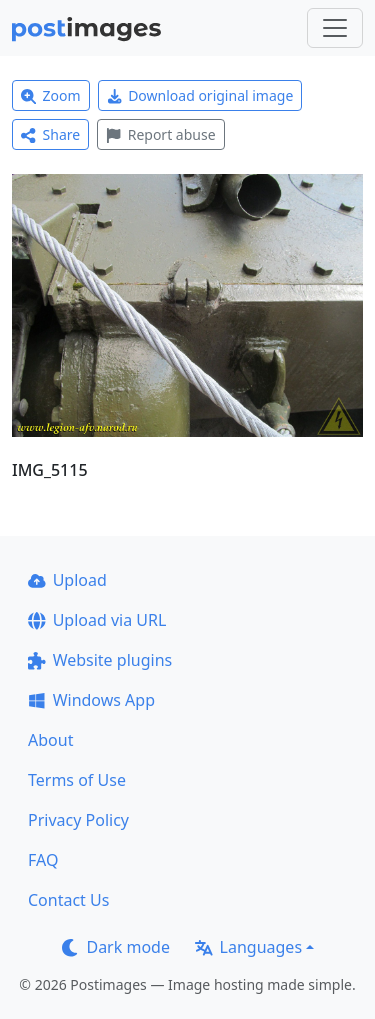 Image resolution: width=375 pixels, height=1019 pixels. Describe the element at coordinates (50, 134) in the screenshot. I see `Share` at that location.